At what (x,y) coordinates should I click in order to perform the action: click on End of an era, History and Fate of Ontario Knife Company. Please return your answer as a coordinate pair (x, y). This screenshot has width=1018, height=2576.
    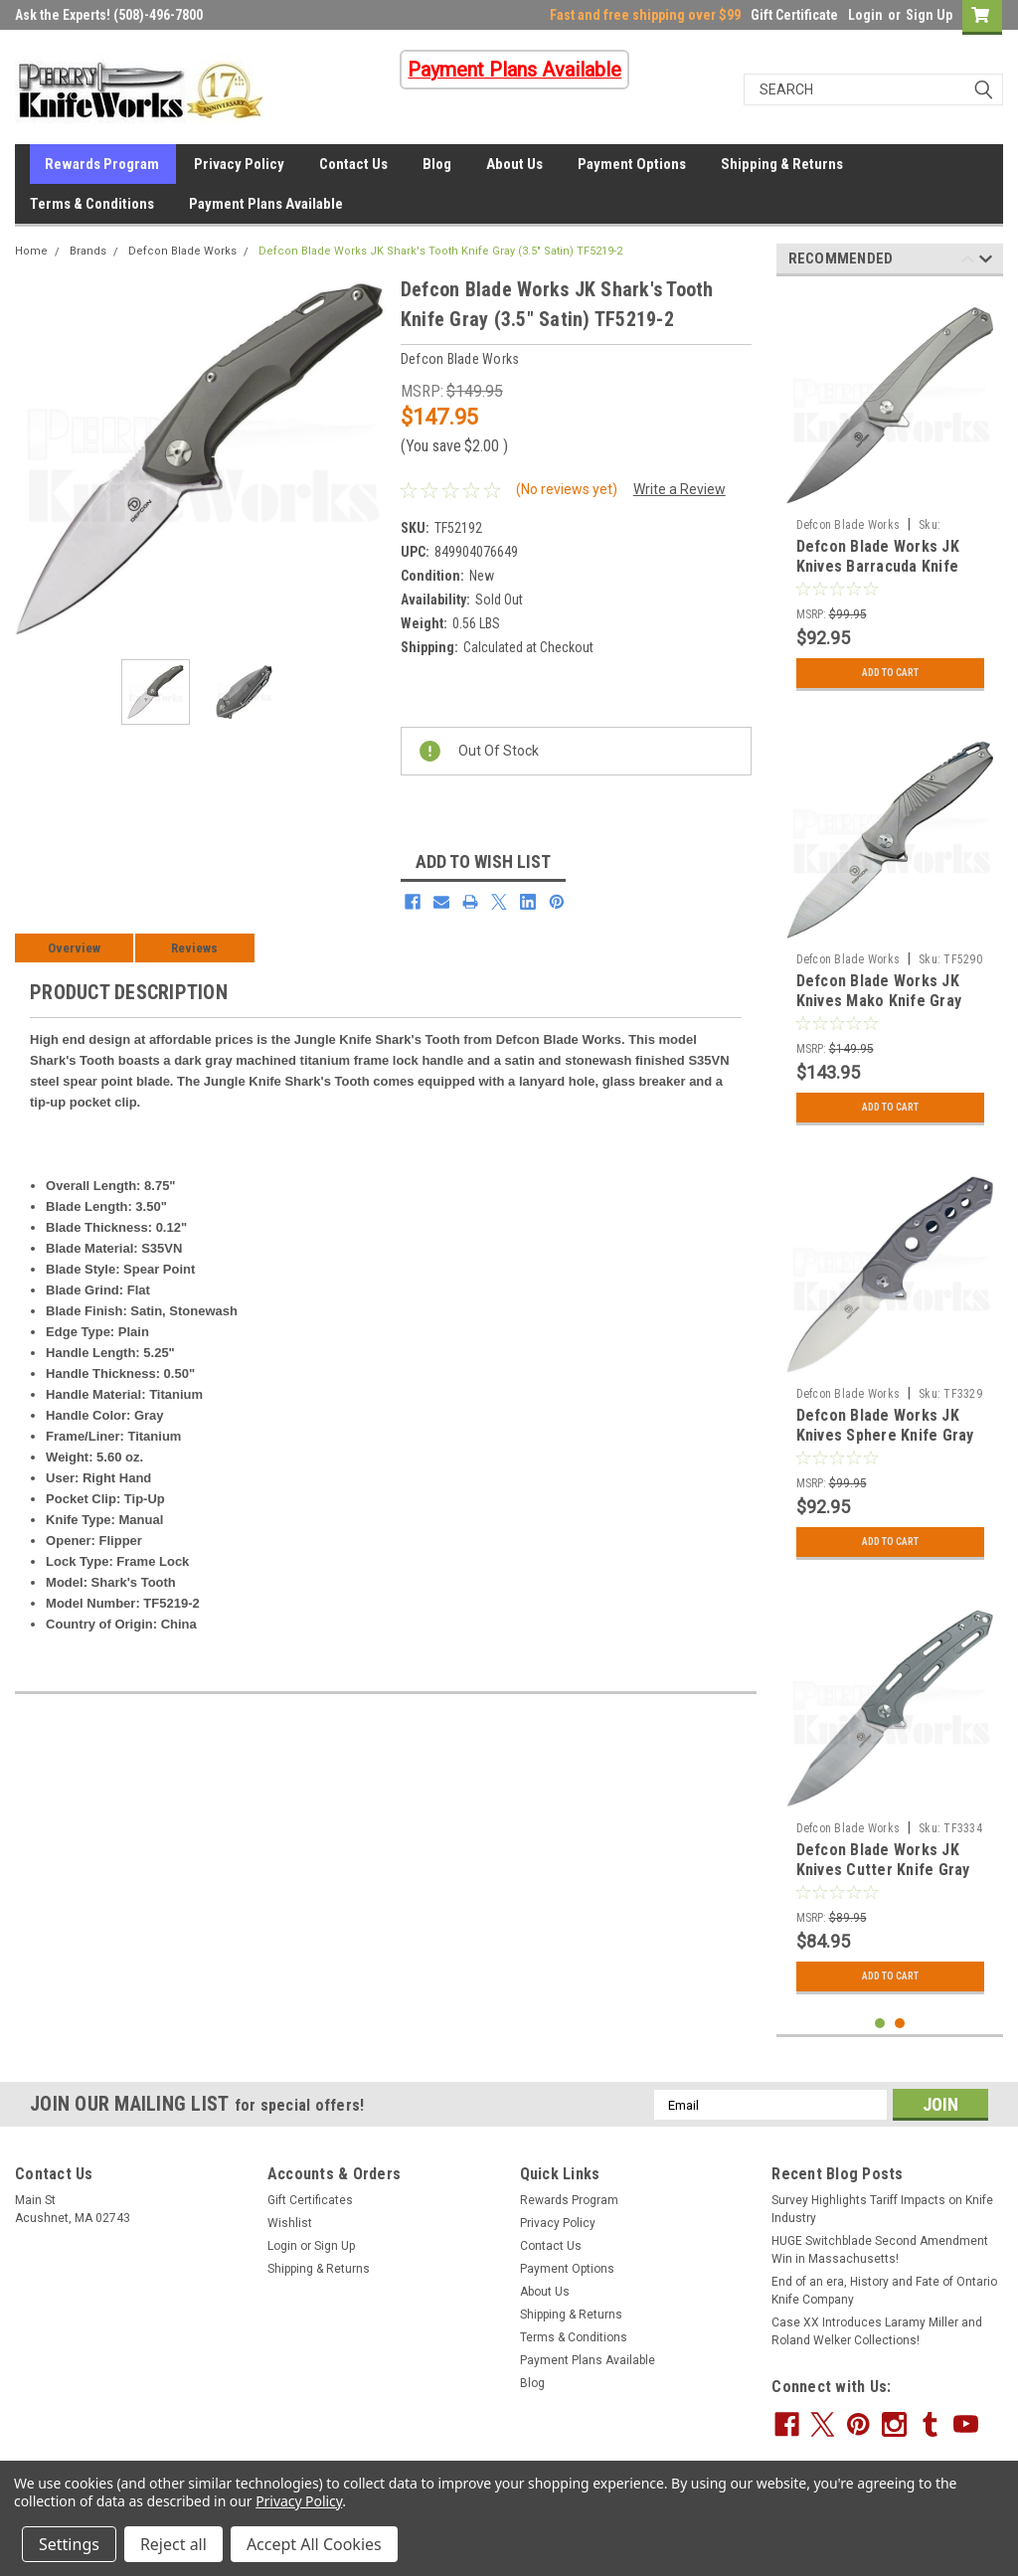
    Looking at the image, I should click on (884, 2291).